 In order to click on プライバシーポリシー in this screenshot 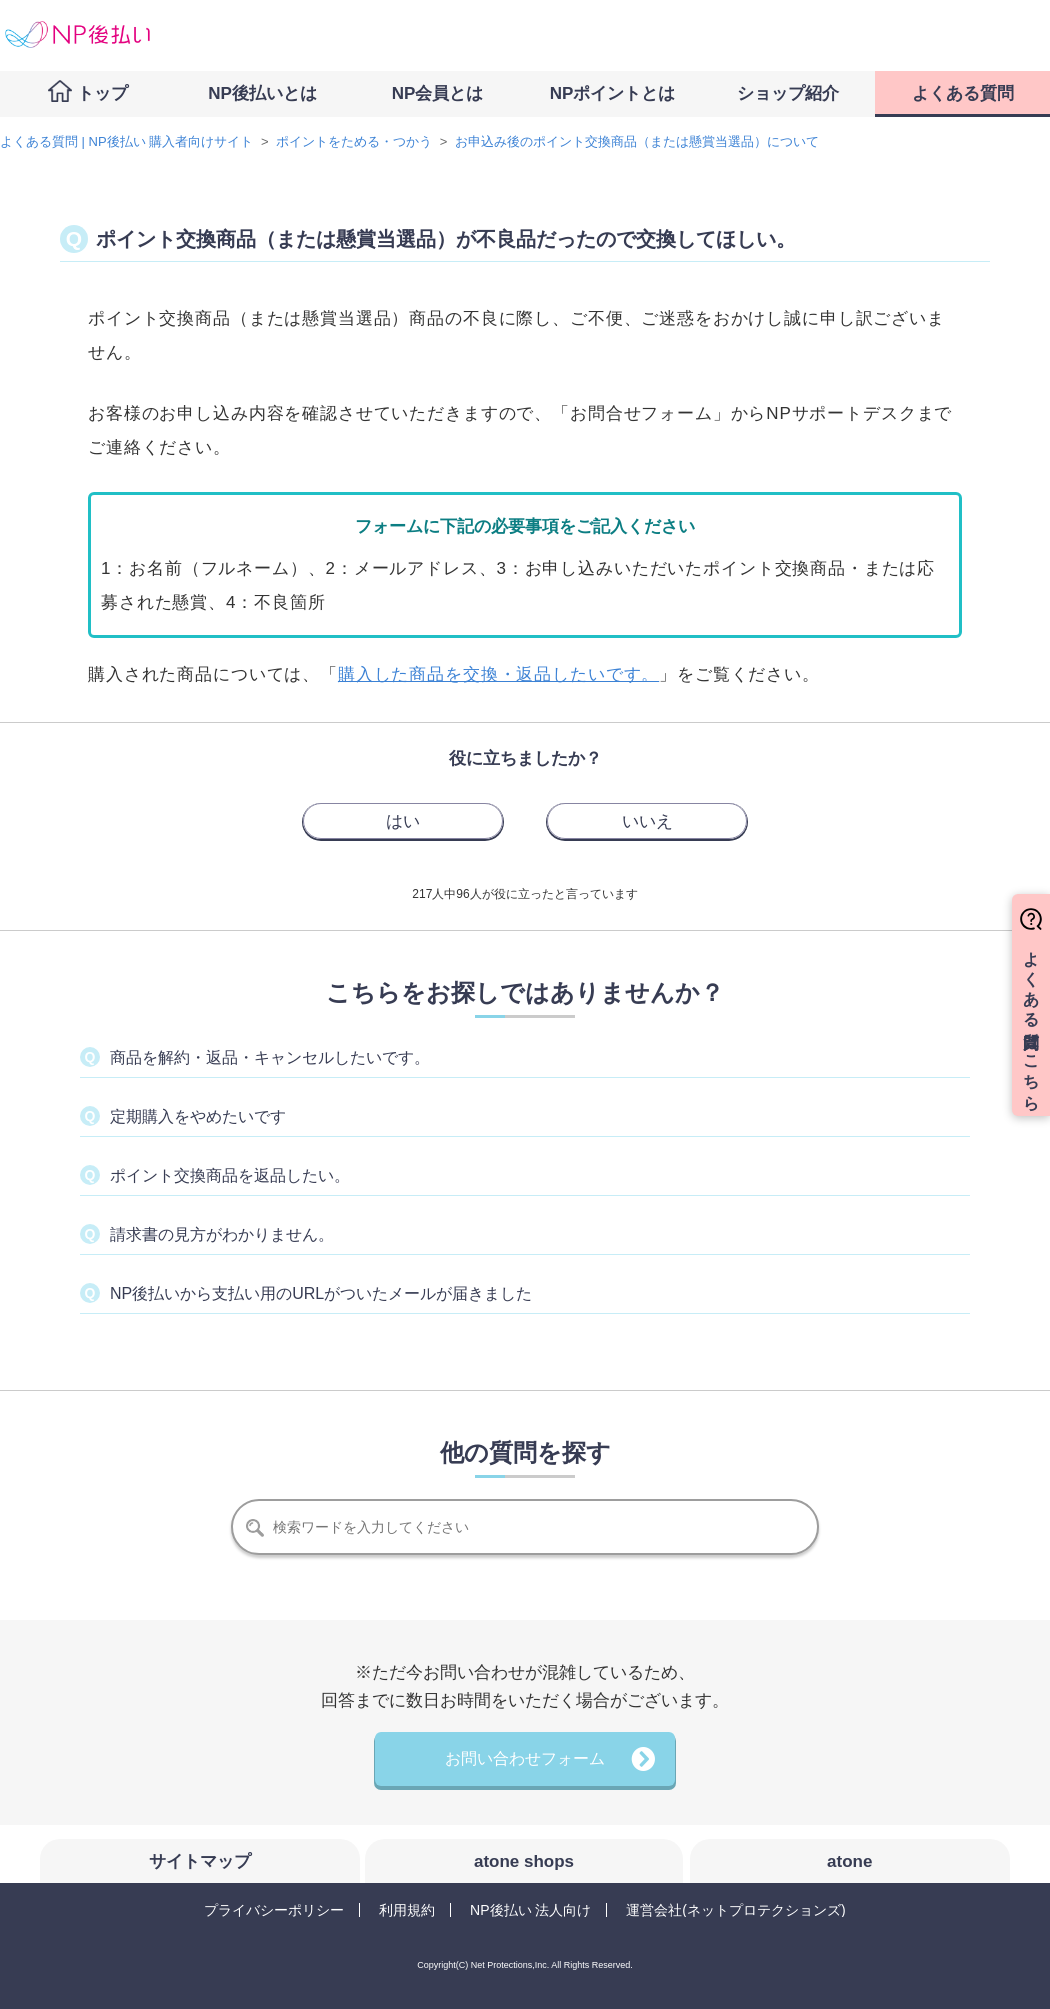, I will do `click(274, 1910)`.